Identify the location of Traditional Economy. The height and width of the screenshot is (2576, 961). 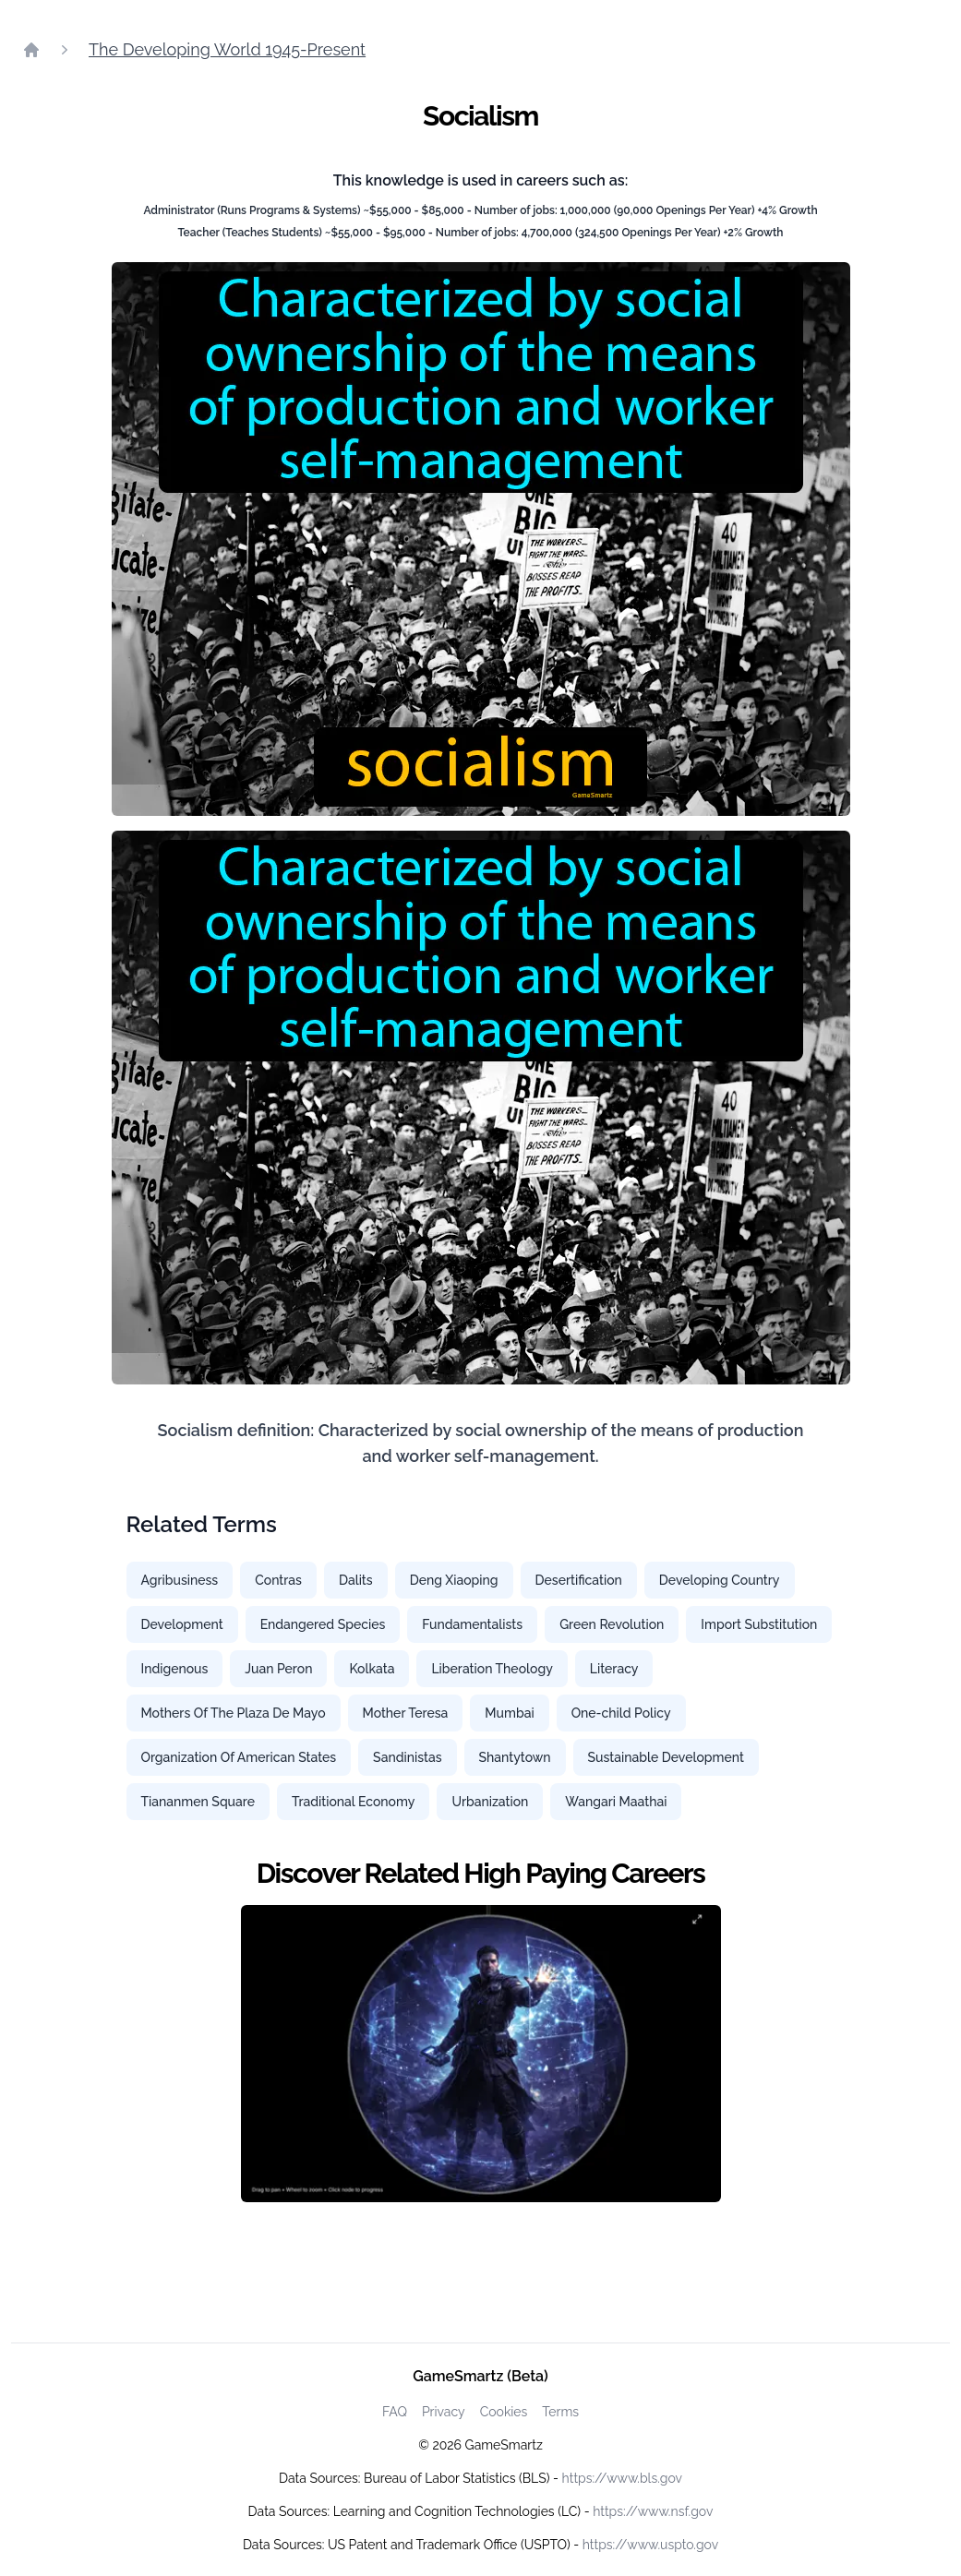
(353, 1801).